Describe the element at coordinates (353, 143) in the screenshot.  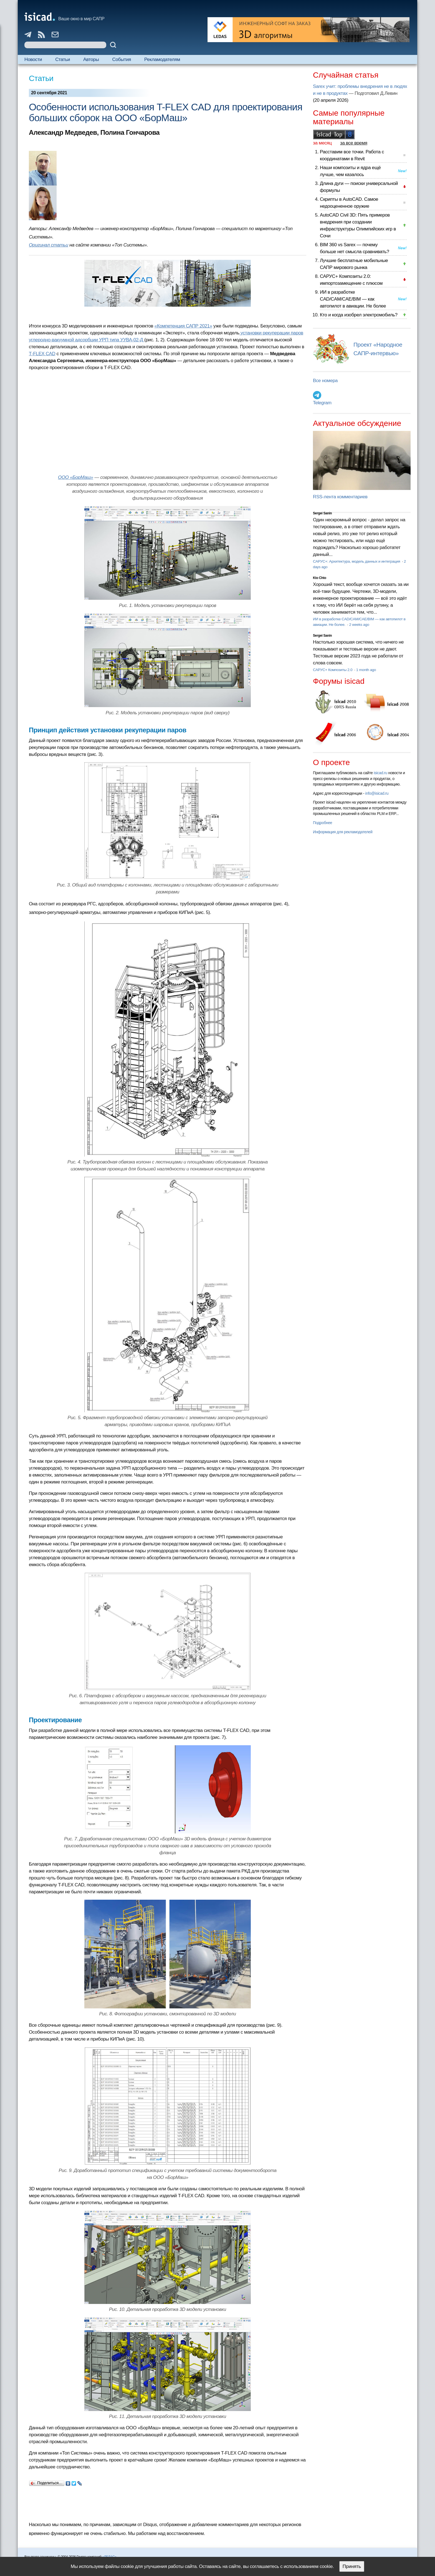
I see `за все время` at that location.